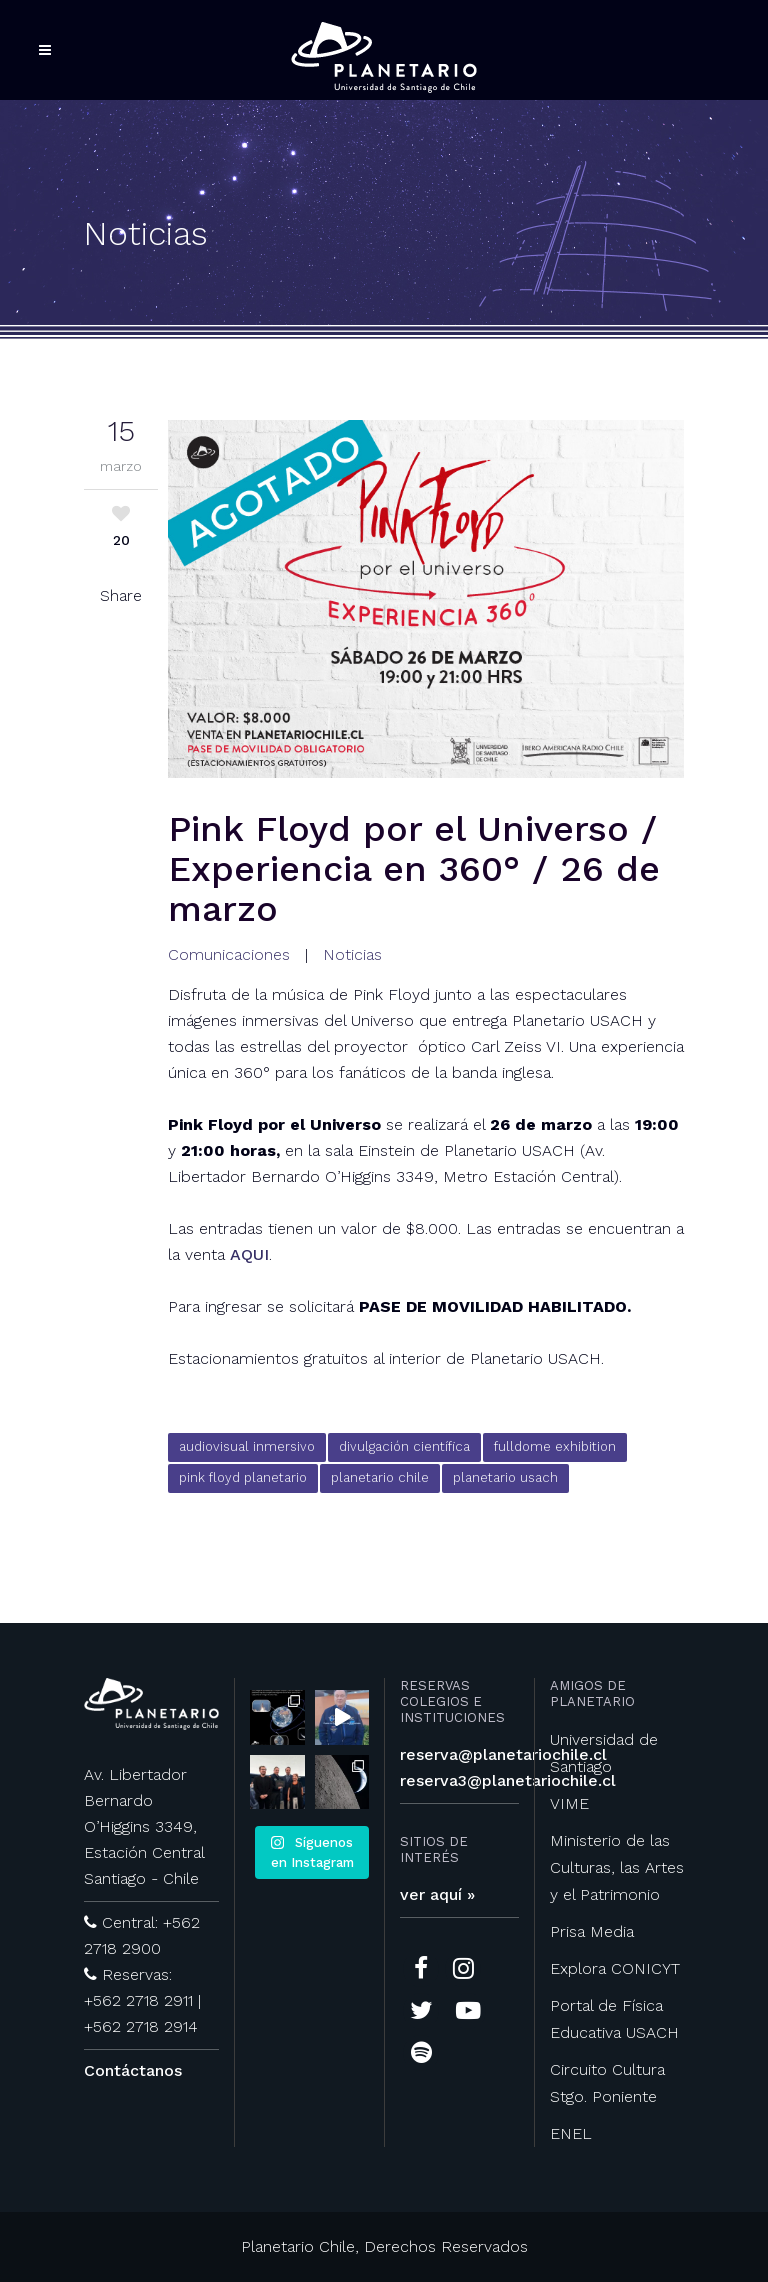 The image size is (768, 2282). I want to click on planetario chile, so click(380, 1477).